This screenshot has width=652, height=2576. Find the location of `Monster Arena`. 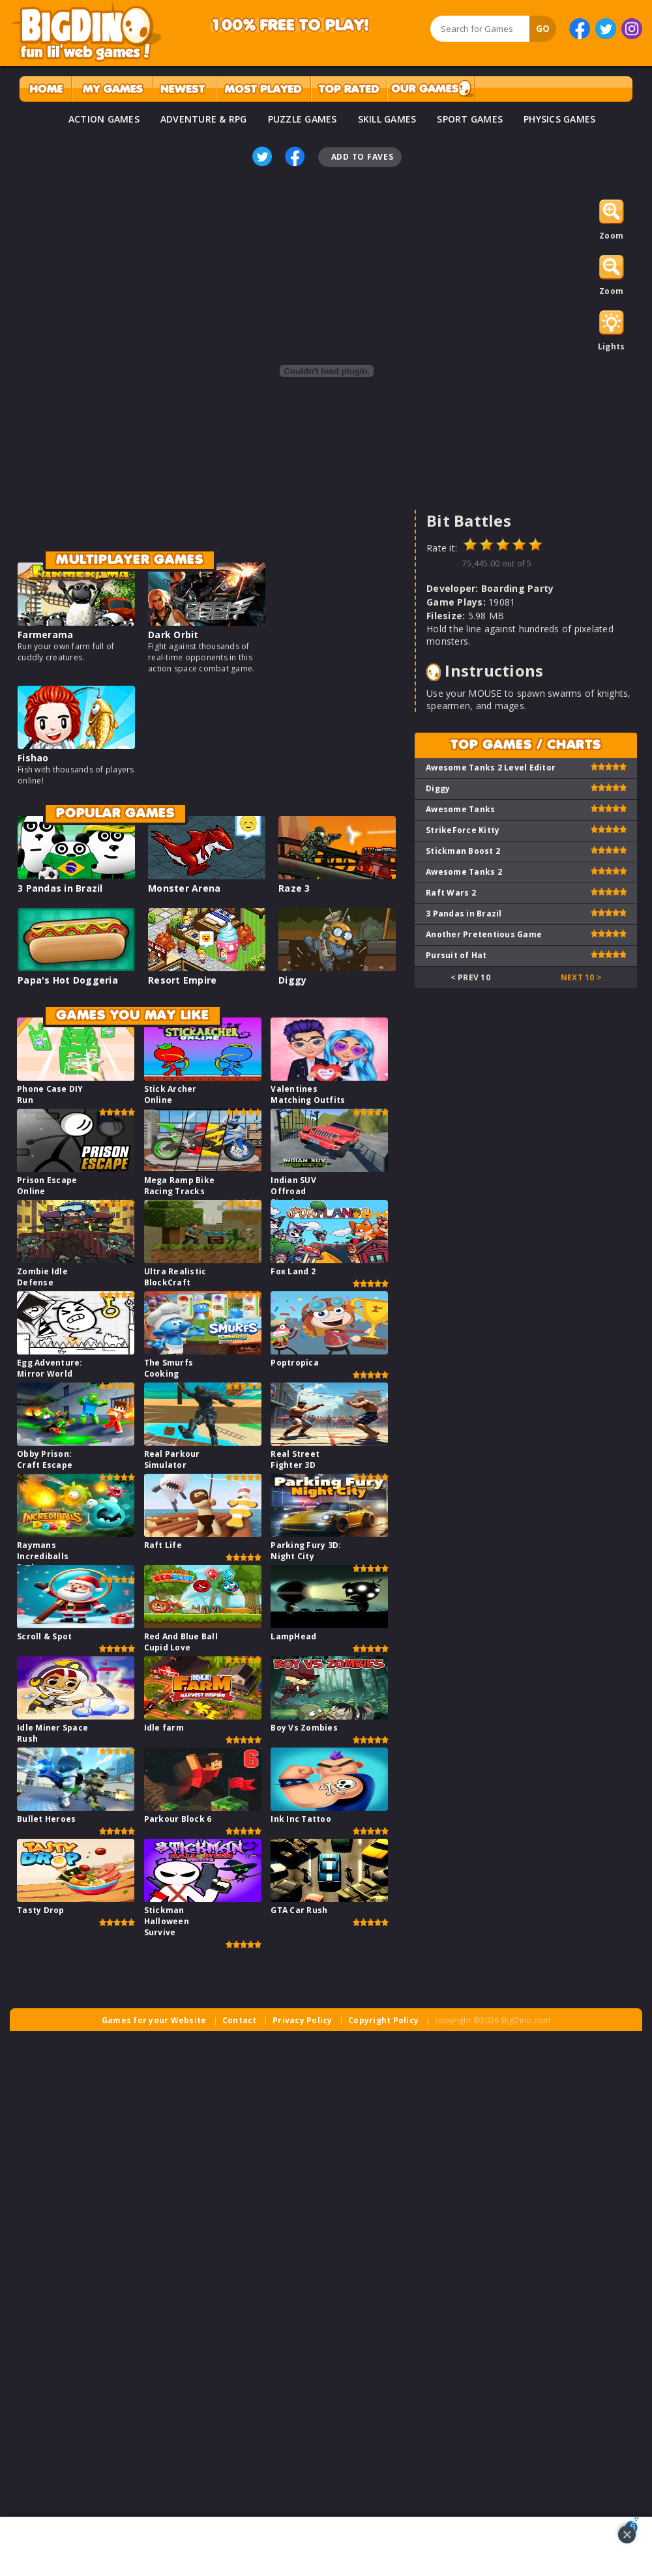

Monster Arena is located at coordinates (184, 888).